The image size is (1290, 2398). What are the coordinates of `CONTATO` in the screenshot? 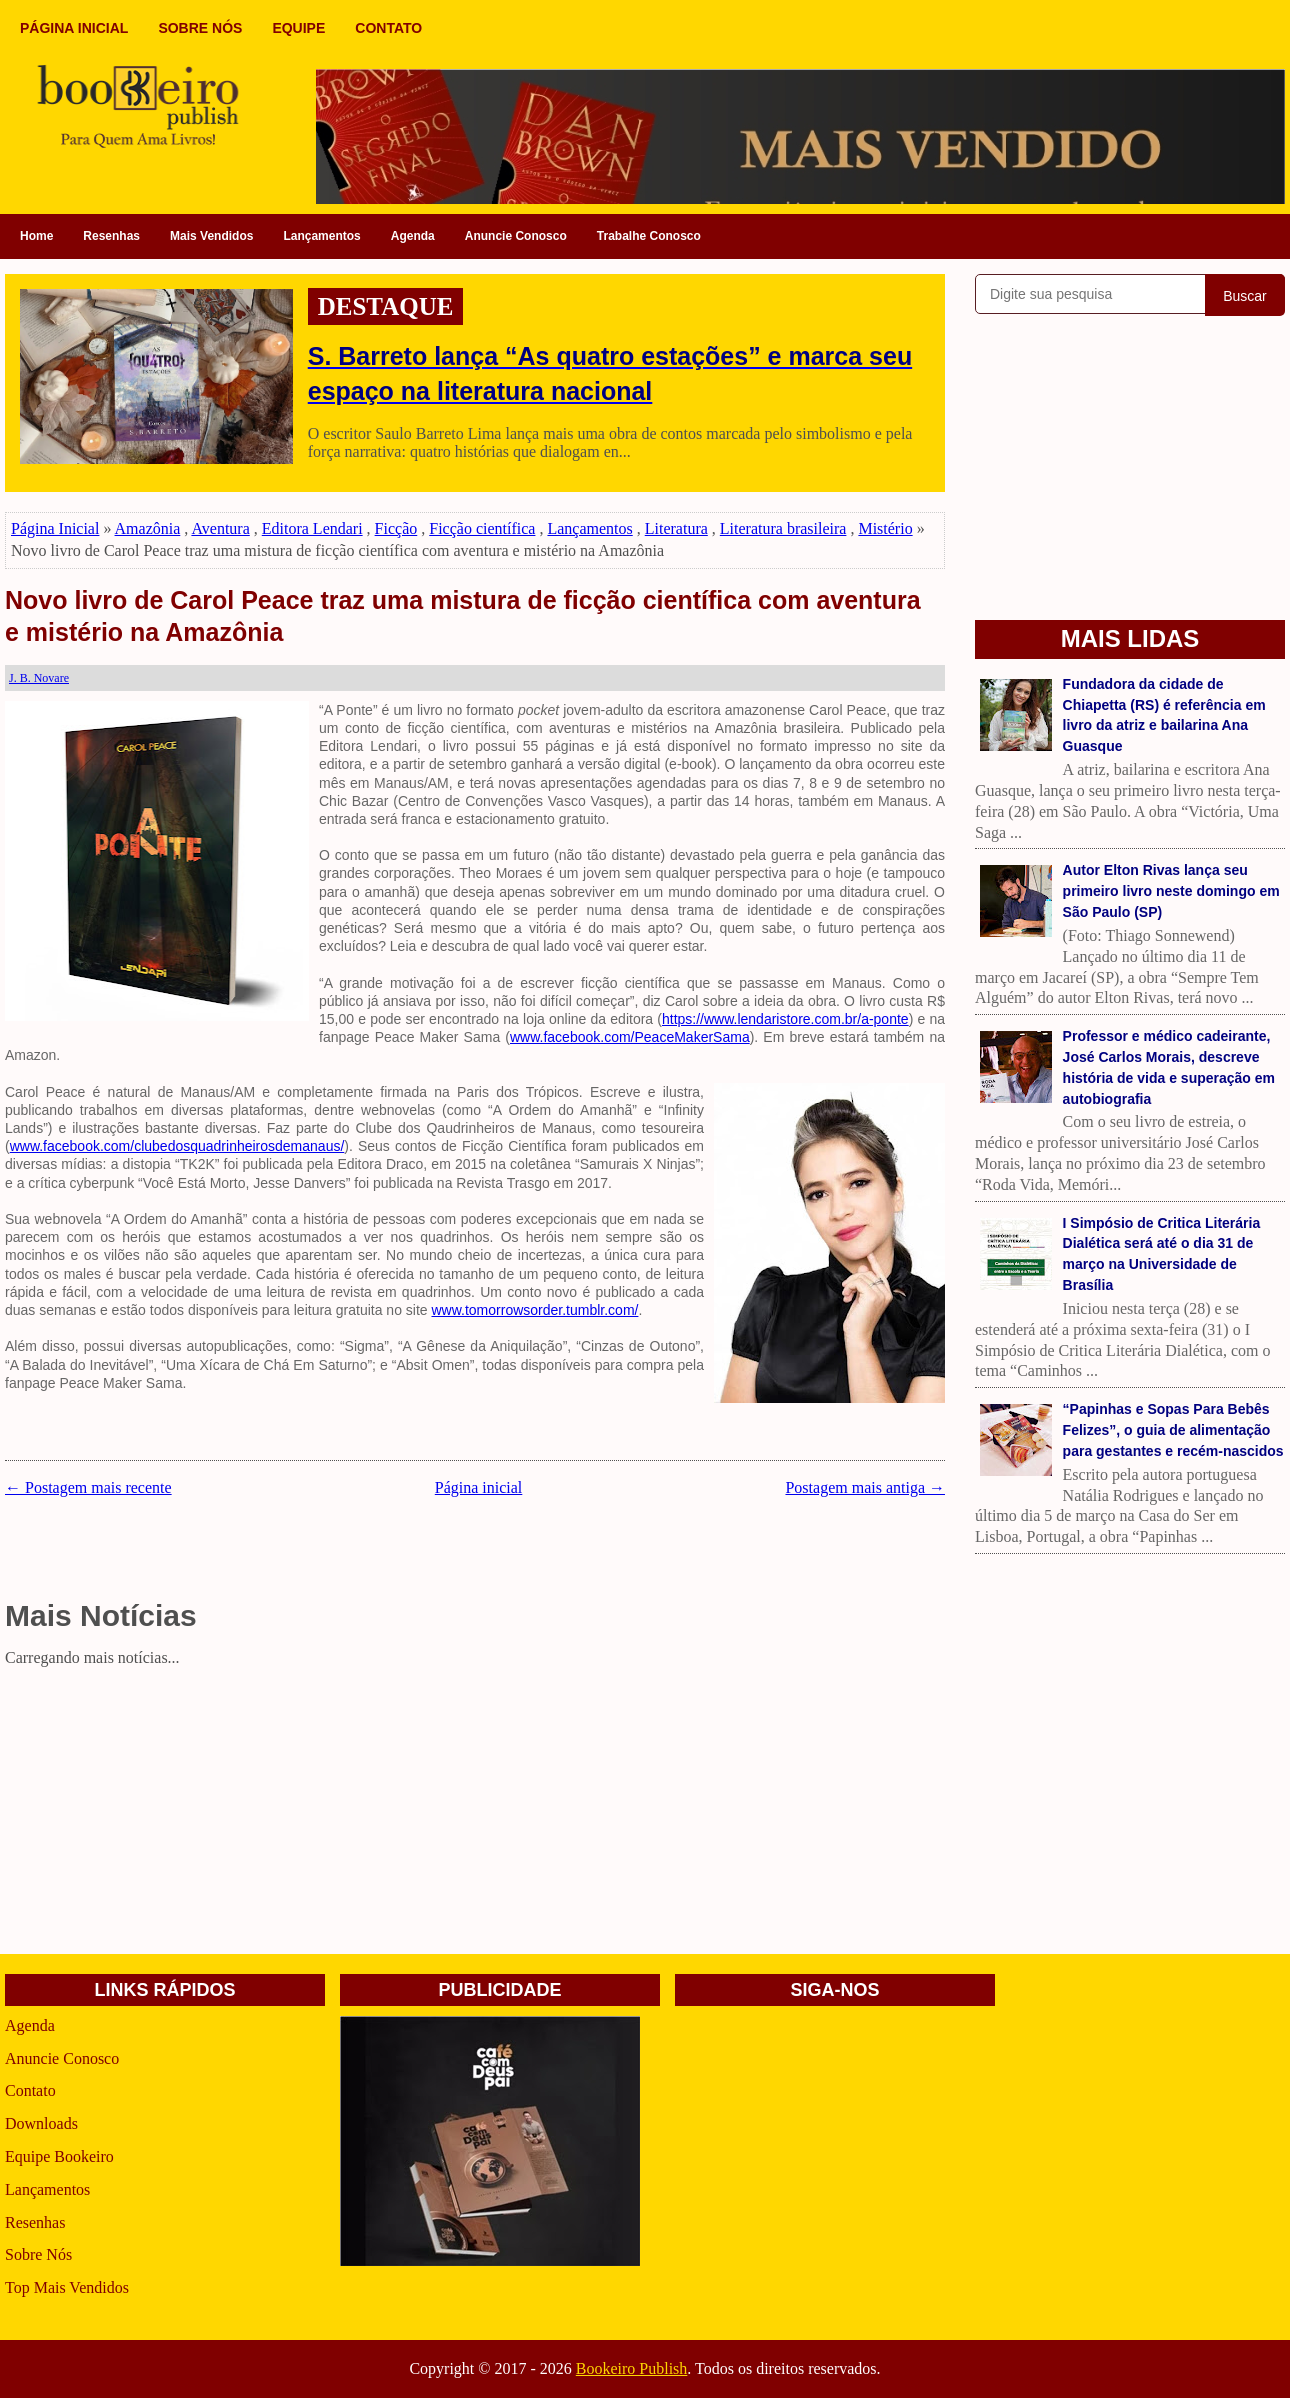 It's located at (388, 28).